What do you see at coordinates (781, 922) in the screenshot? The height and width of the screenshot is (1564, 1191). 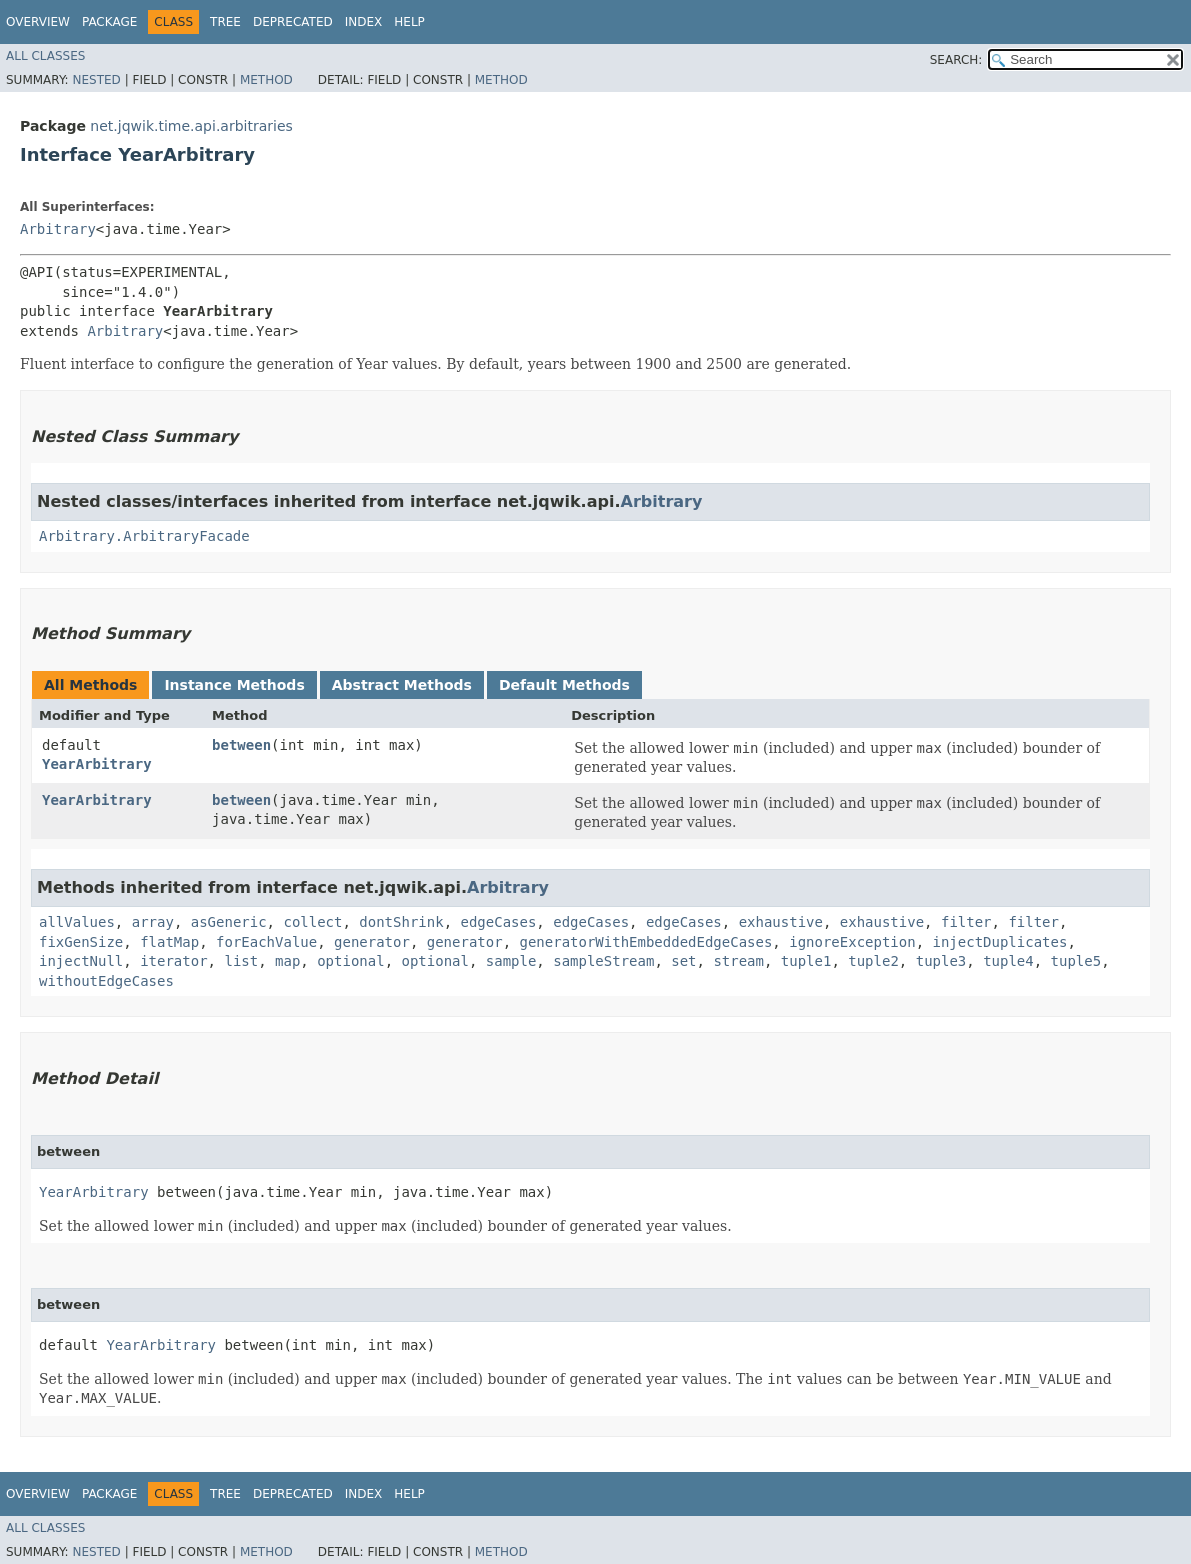 I see `exhaustive` at bounding box center [781, 922].